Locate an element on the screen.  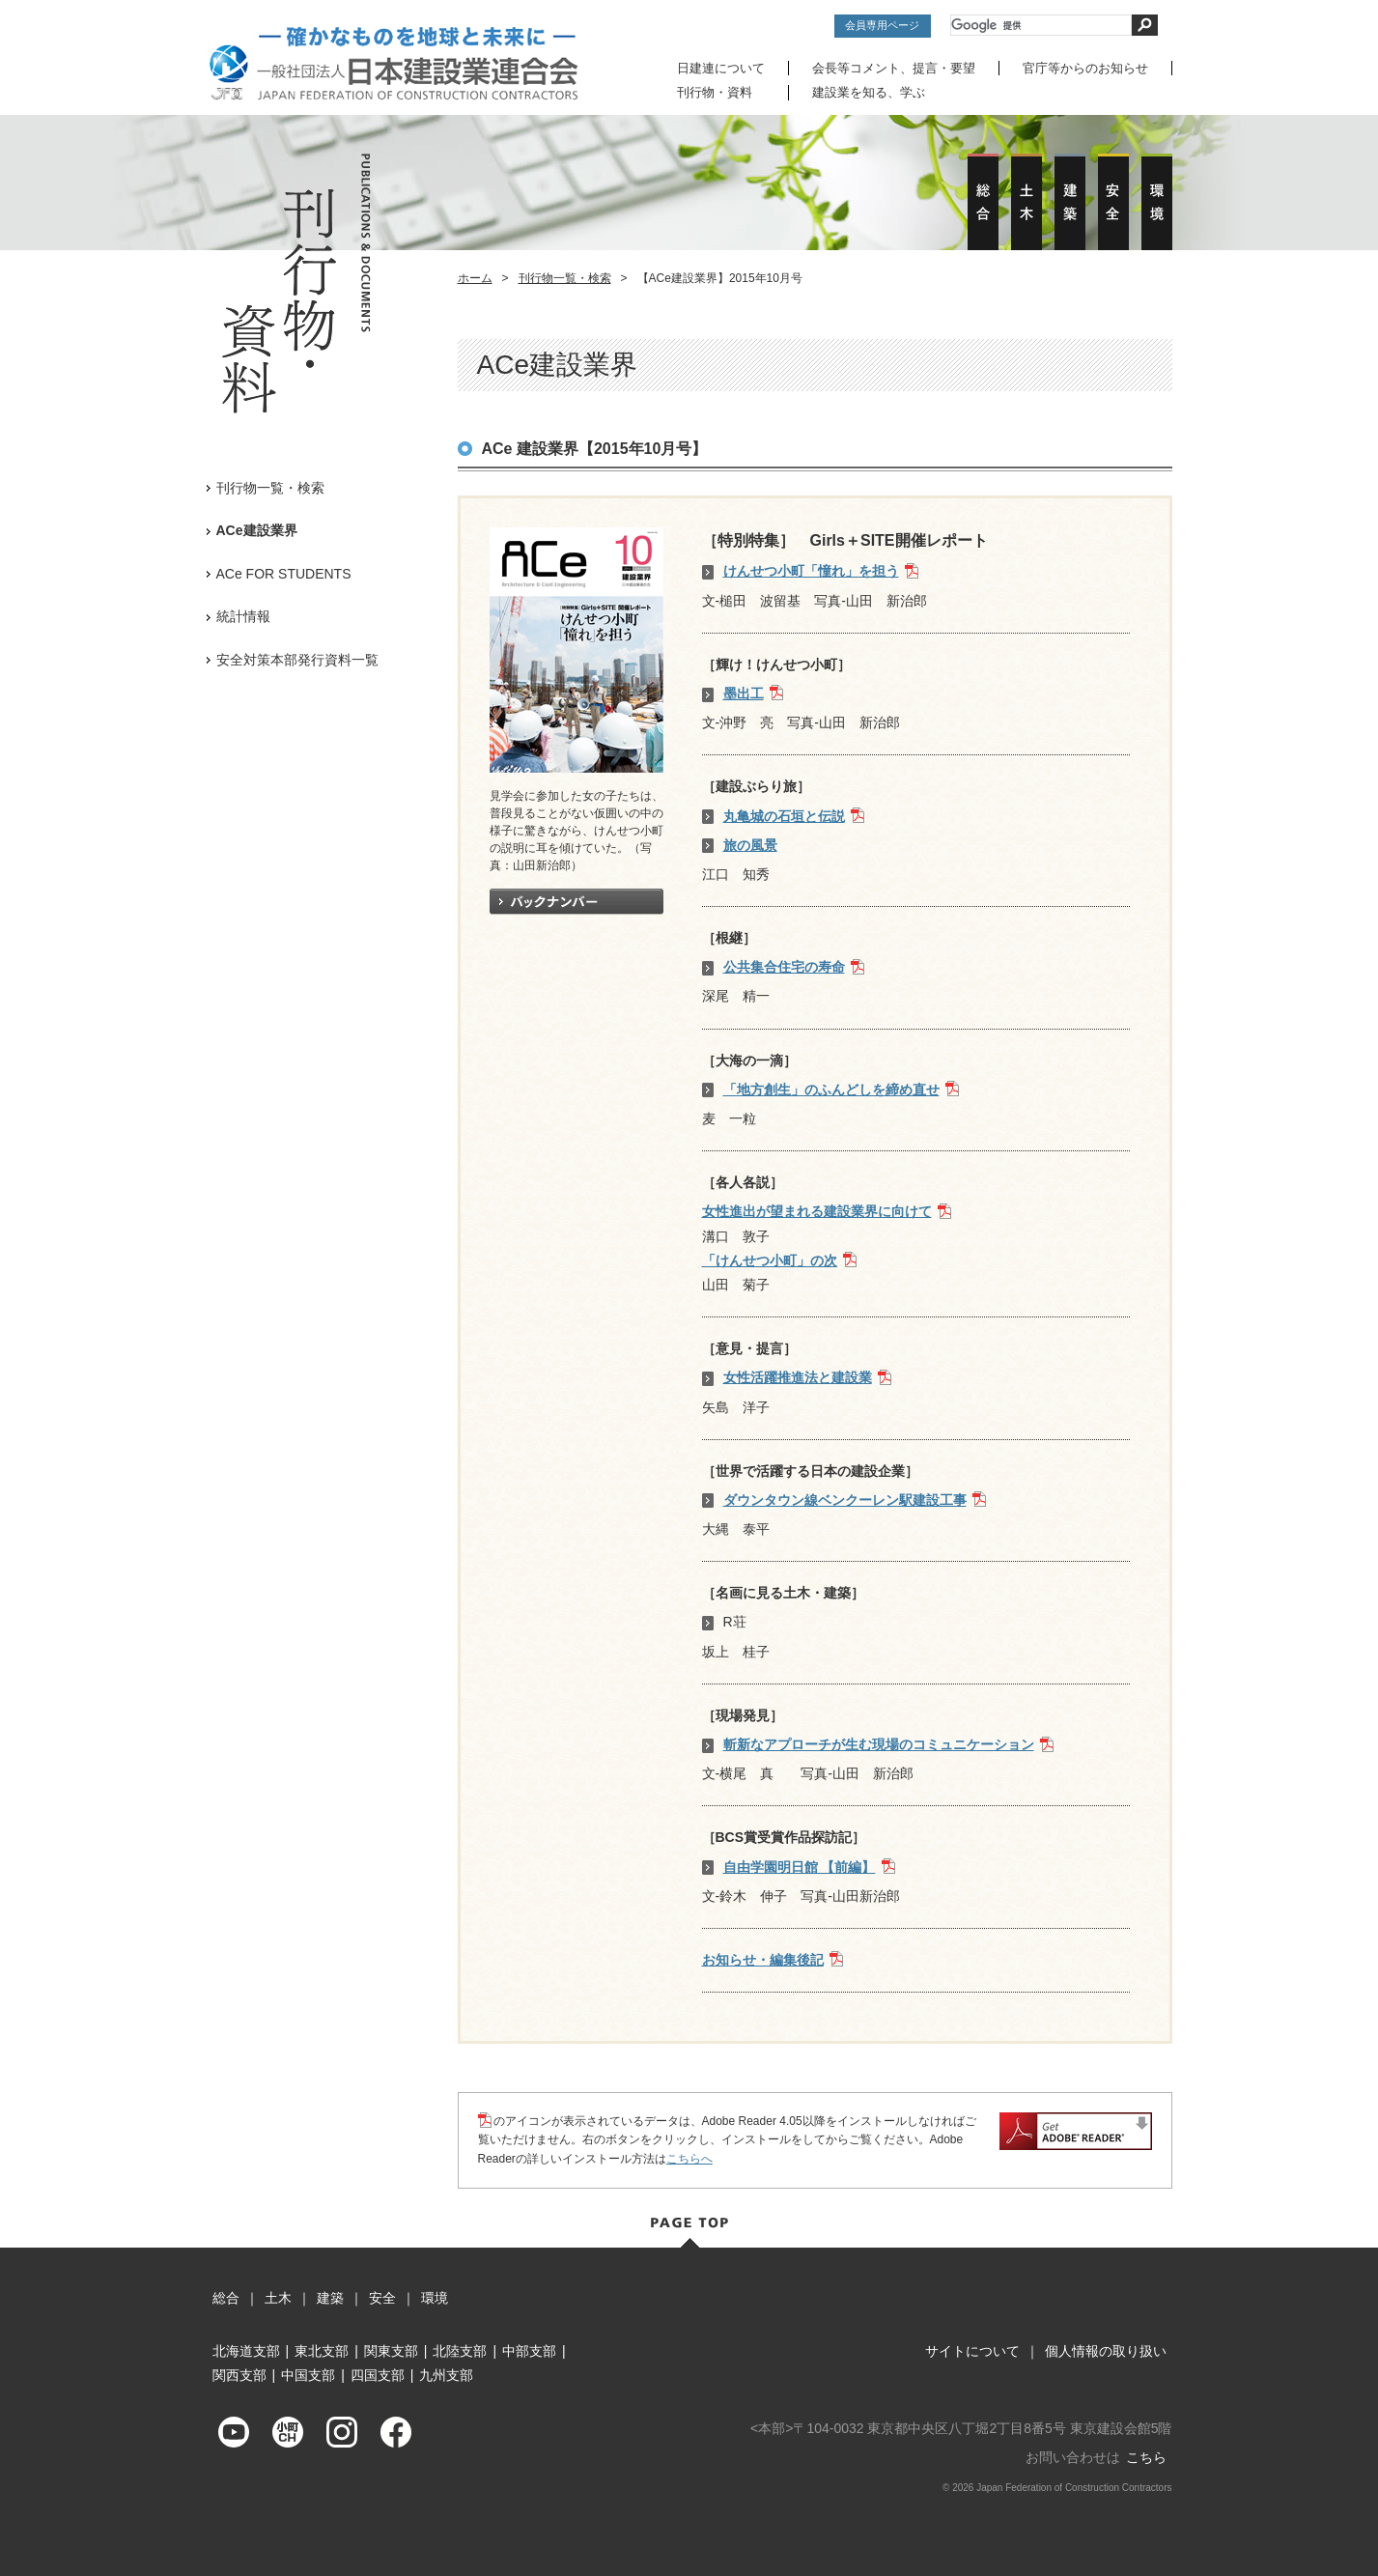
こちらへ is located at coordinates (689, 2158).